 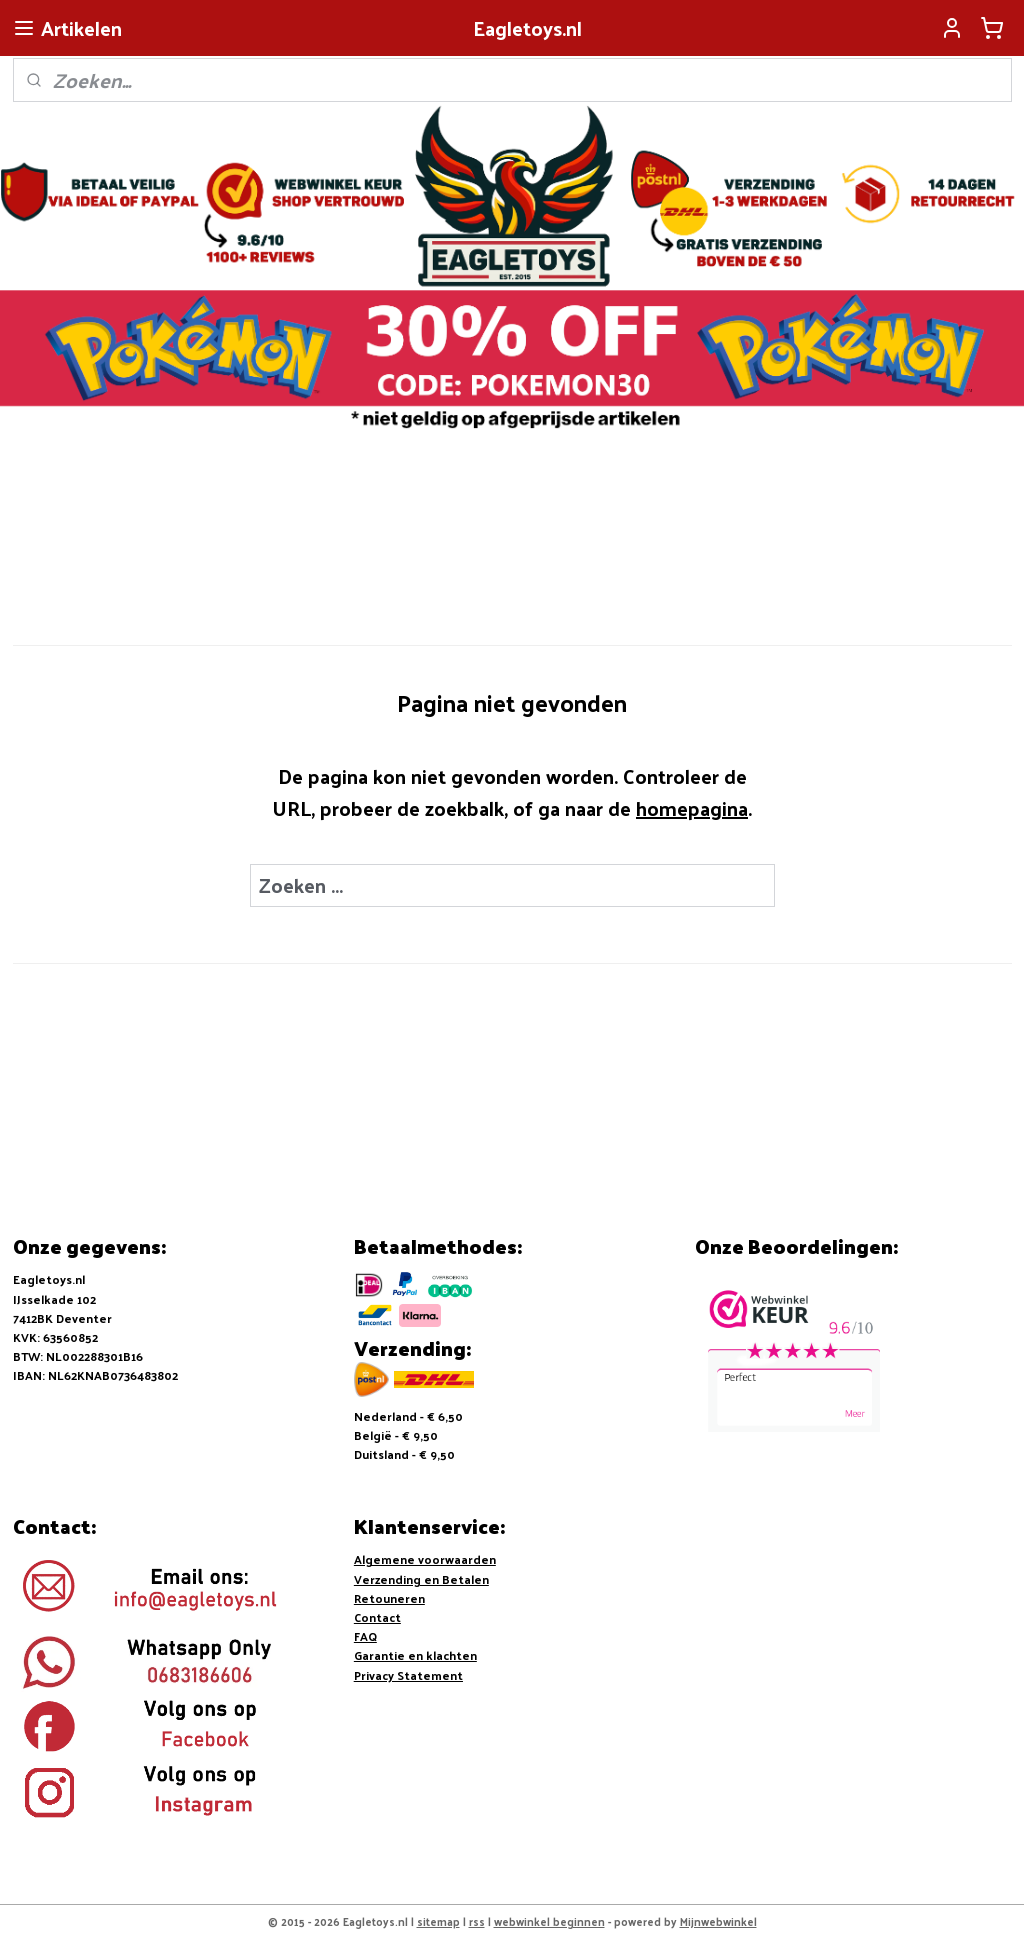 What do you see at coordinates (377, 1617) in the screenshot?
I see `Contact` at bounding box center [377, 1617].